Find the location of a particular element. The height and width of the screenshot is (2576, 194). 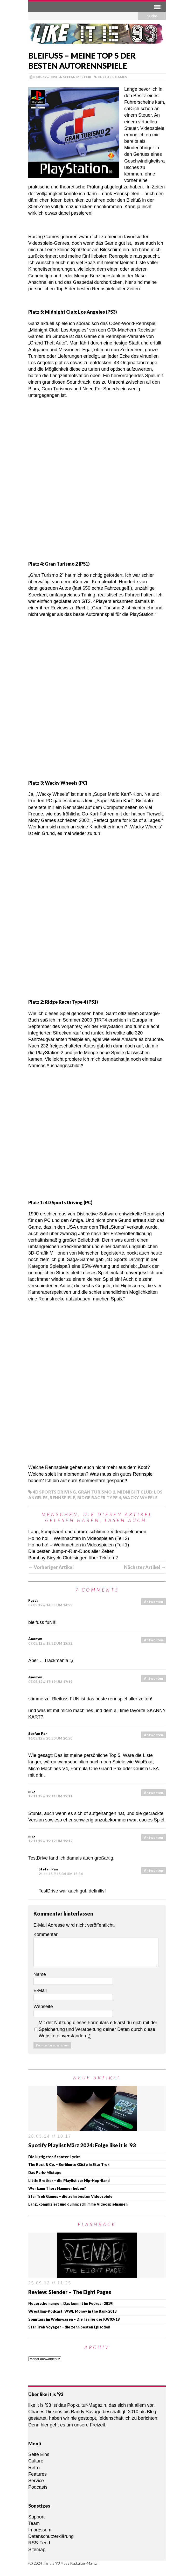

RSS-Feed is located at coordinates (39, 2542).